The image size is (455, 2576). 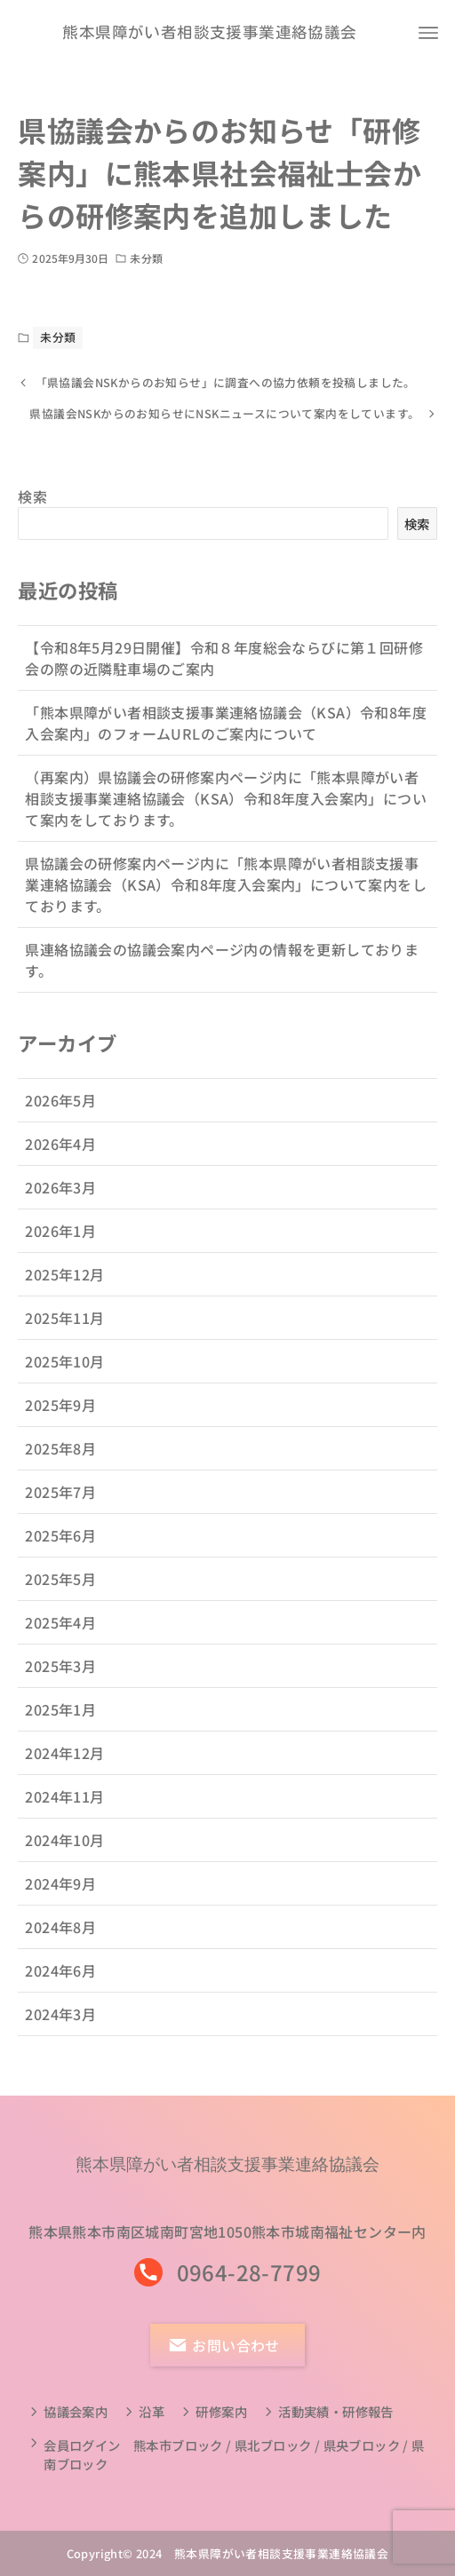 I want to click on 2026年4月, so click(x=60, y=1160).